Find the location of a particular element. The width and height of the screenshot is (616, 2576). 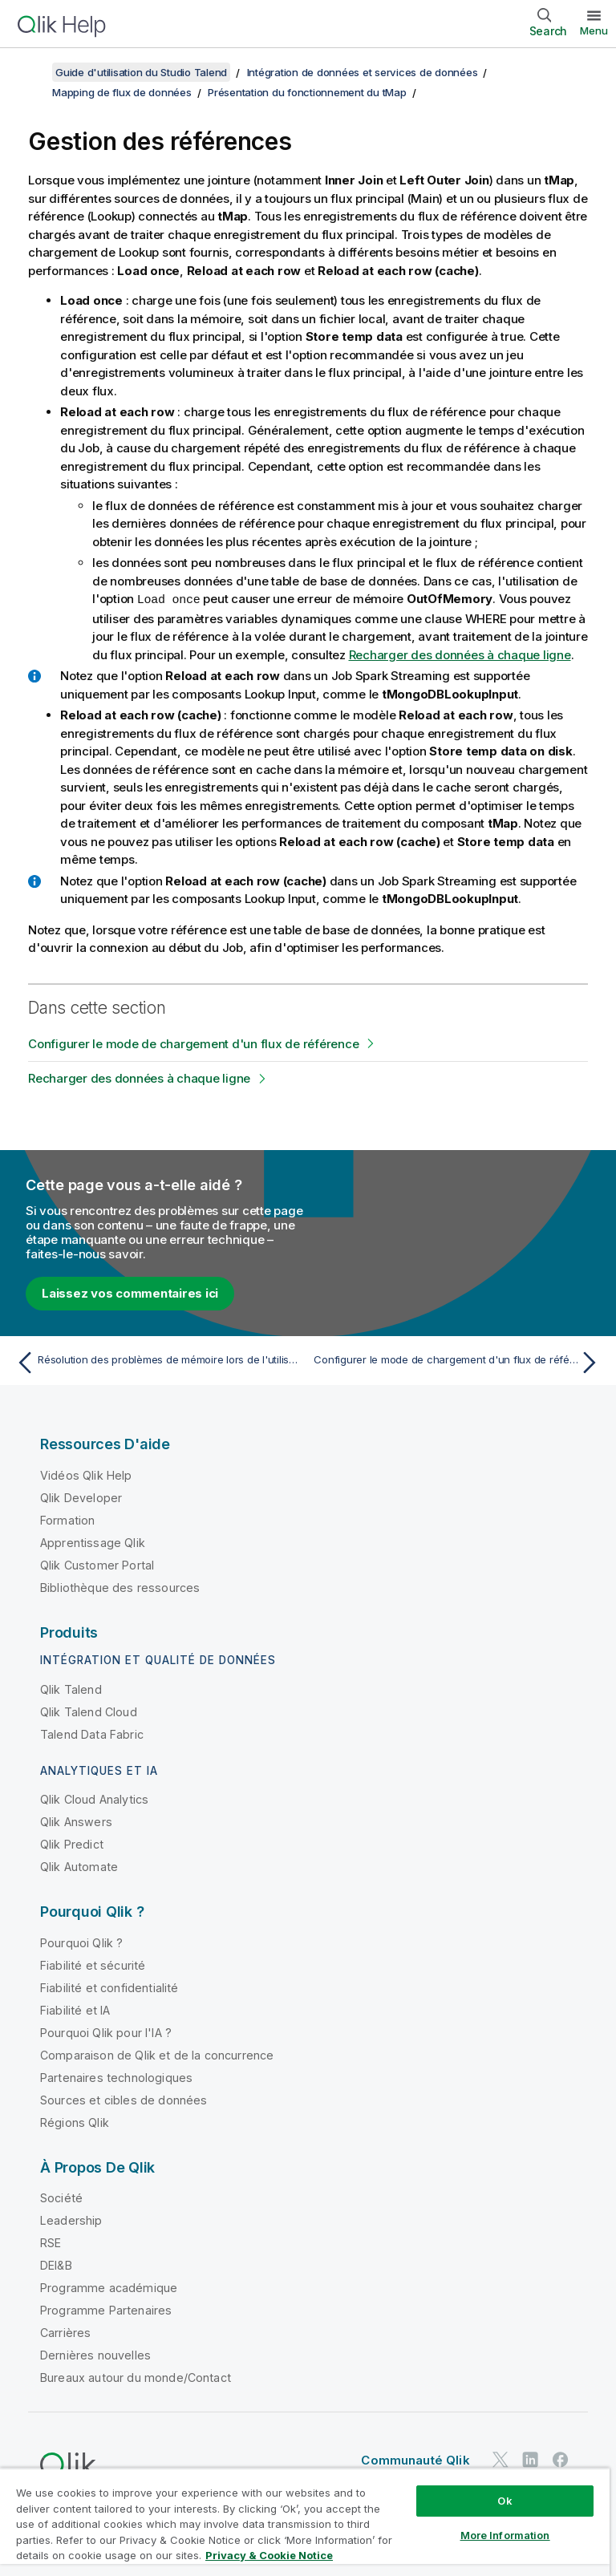

Configurer le mode de chargement d'un flux de référence is located at coordinates (193, 1043).